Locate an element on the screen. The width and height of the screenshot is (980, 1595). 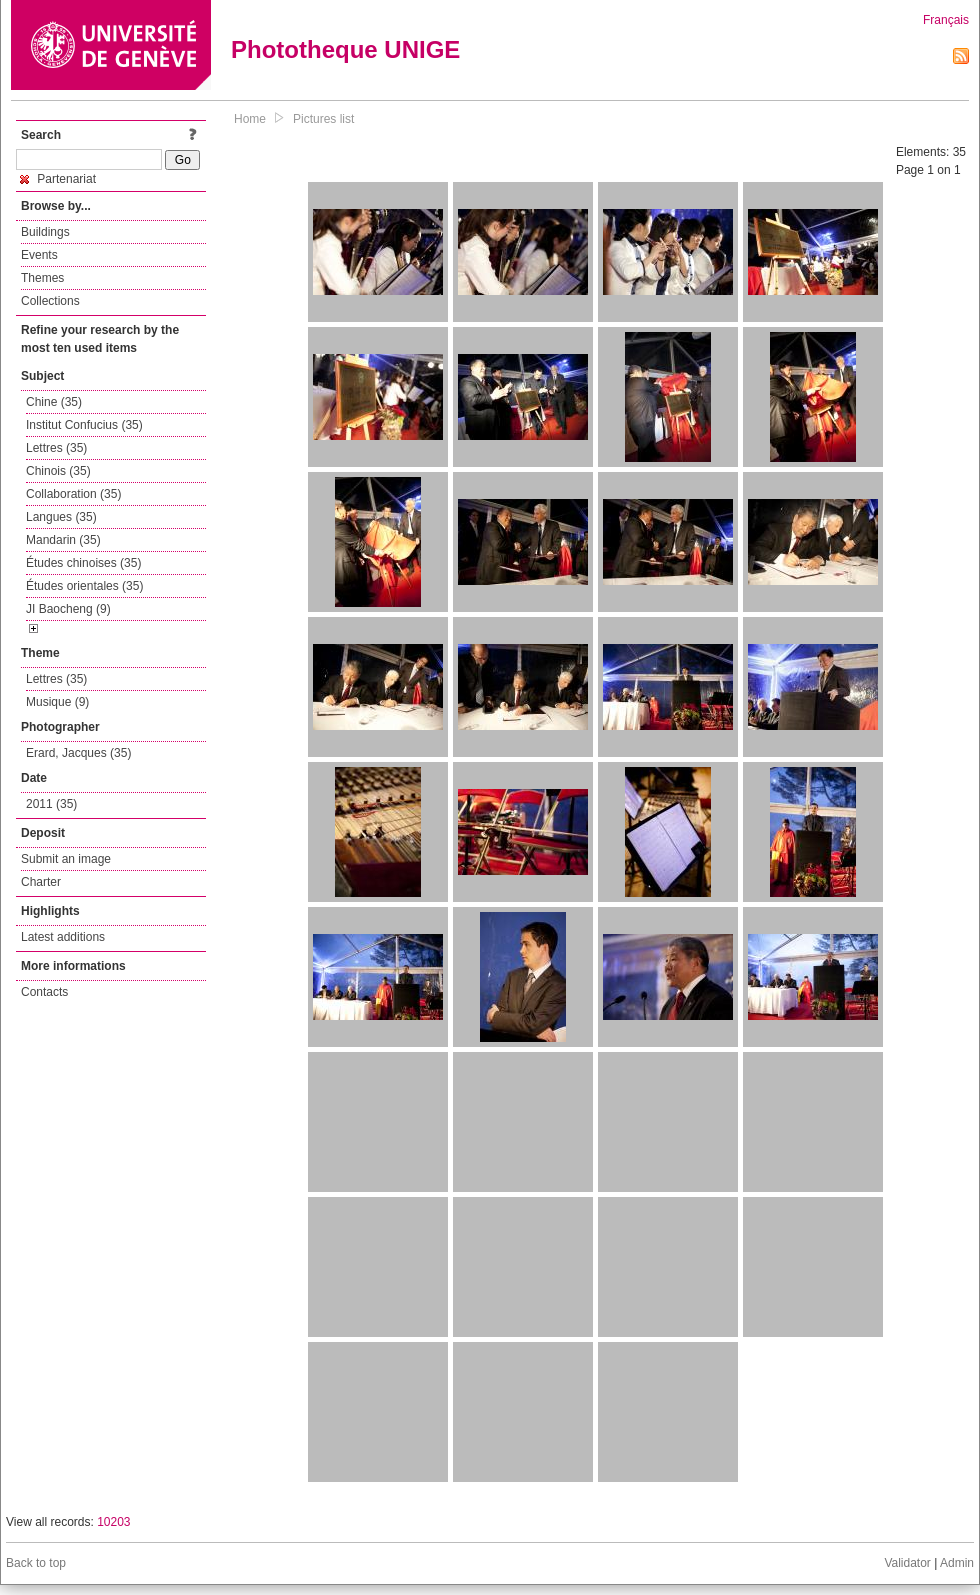
Phototheque UNIGE is located at coordinates (345, 49).